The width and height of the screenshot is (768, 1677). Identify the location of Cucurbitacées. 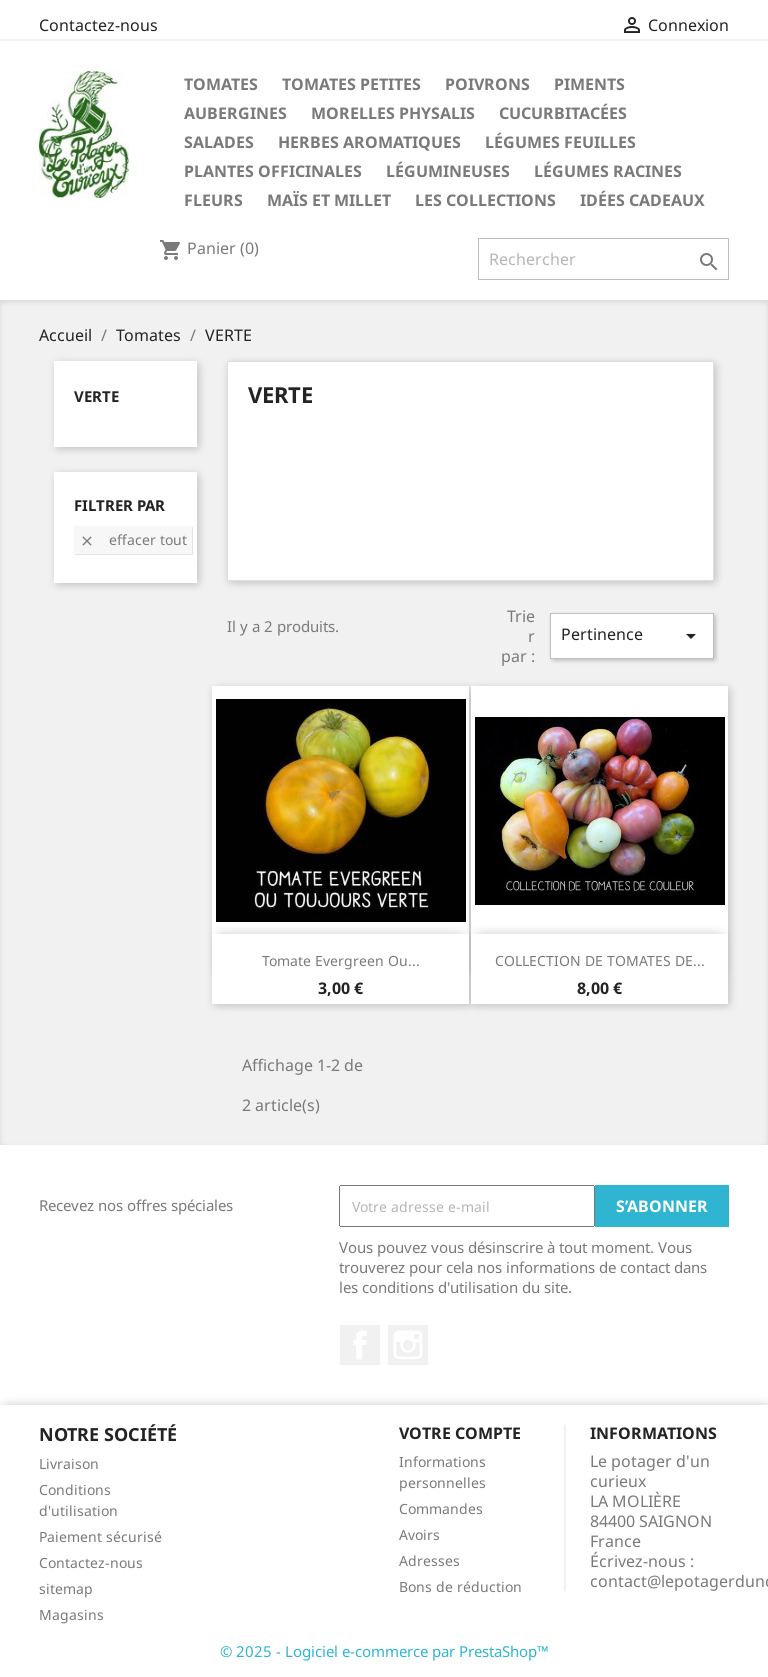
(563, 113).